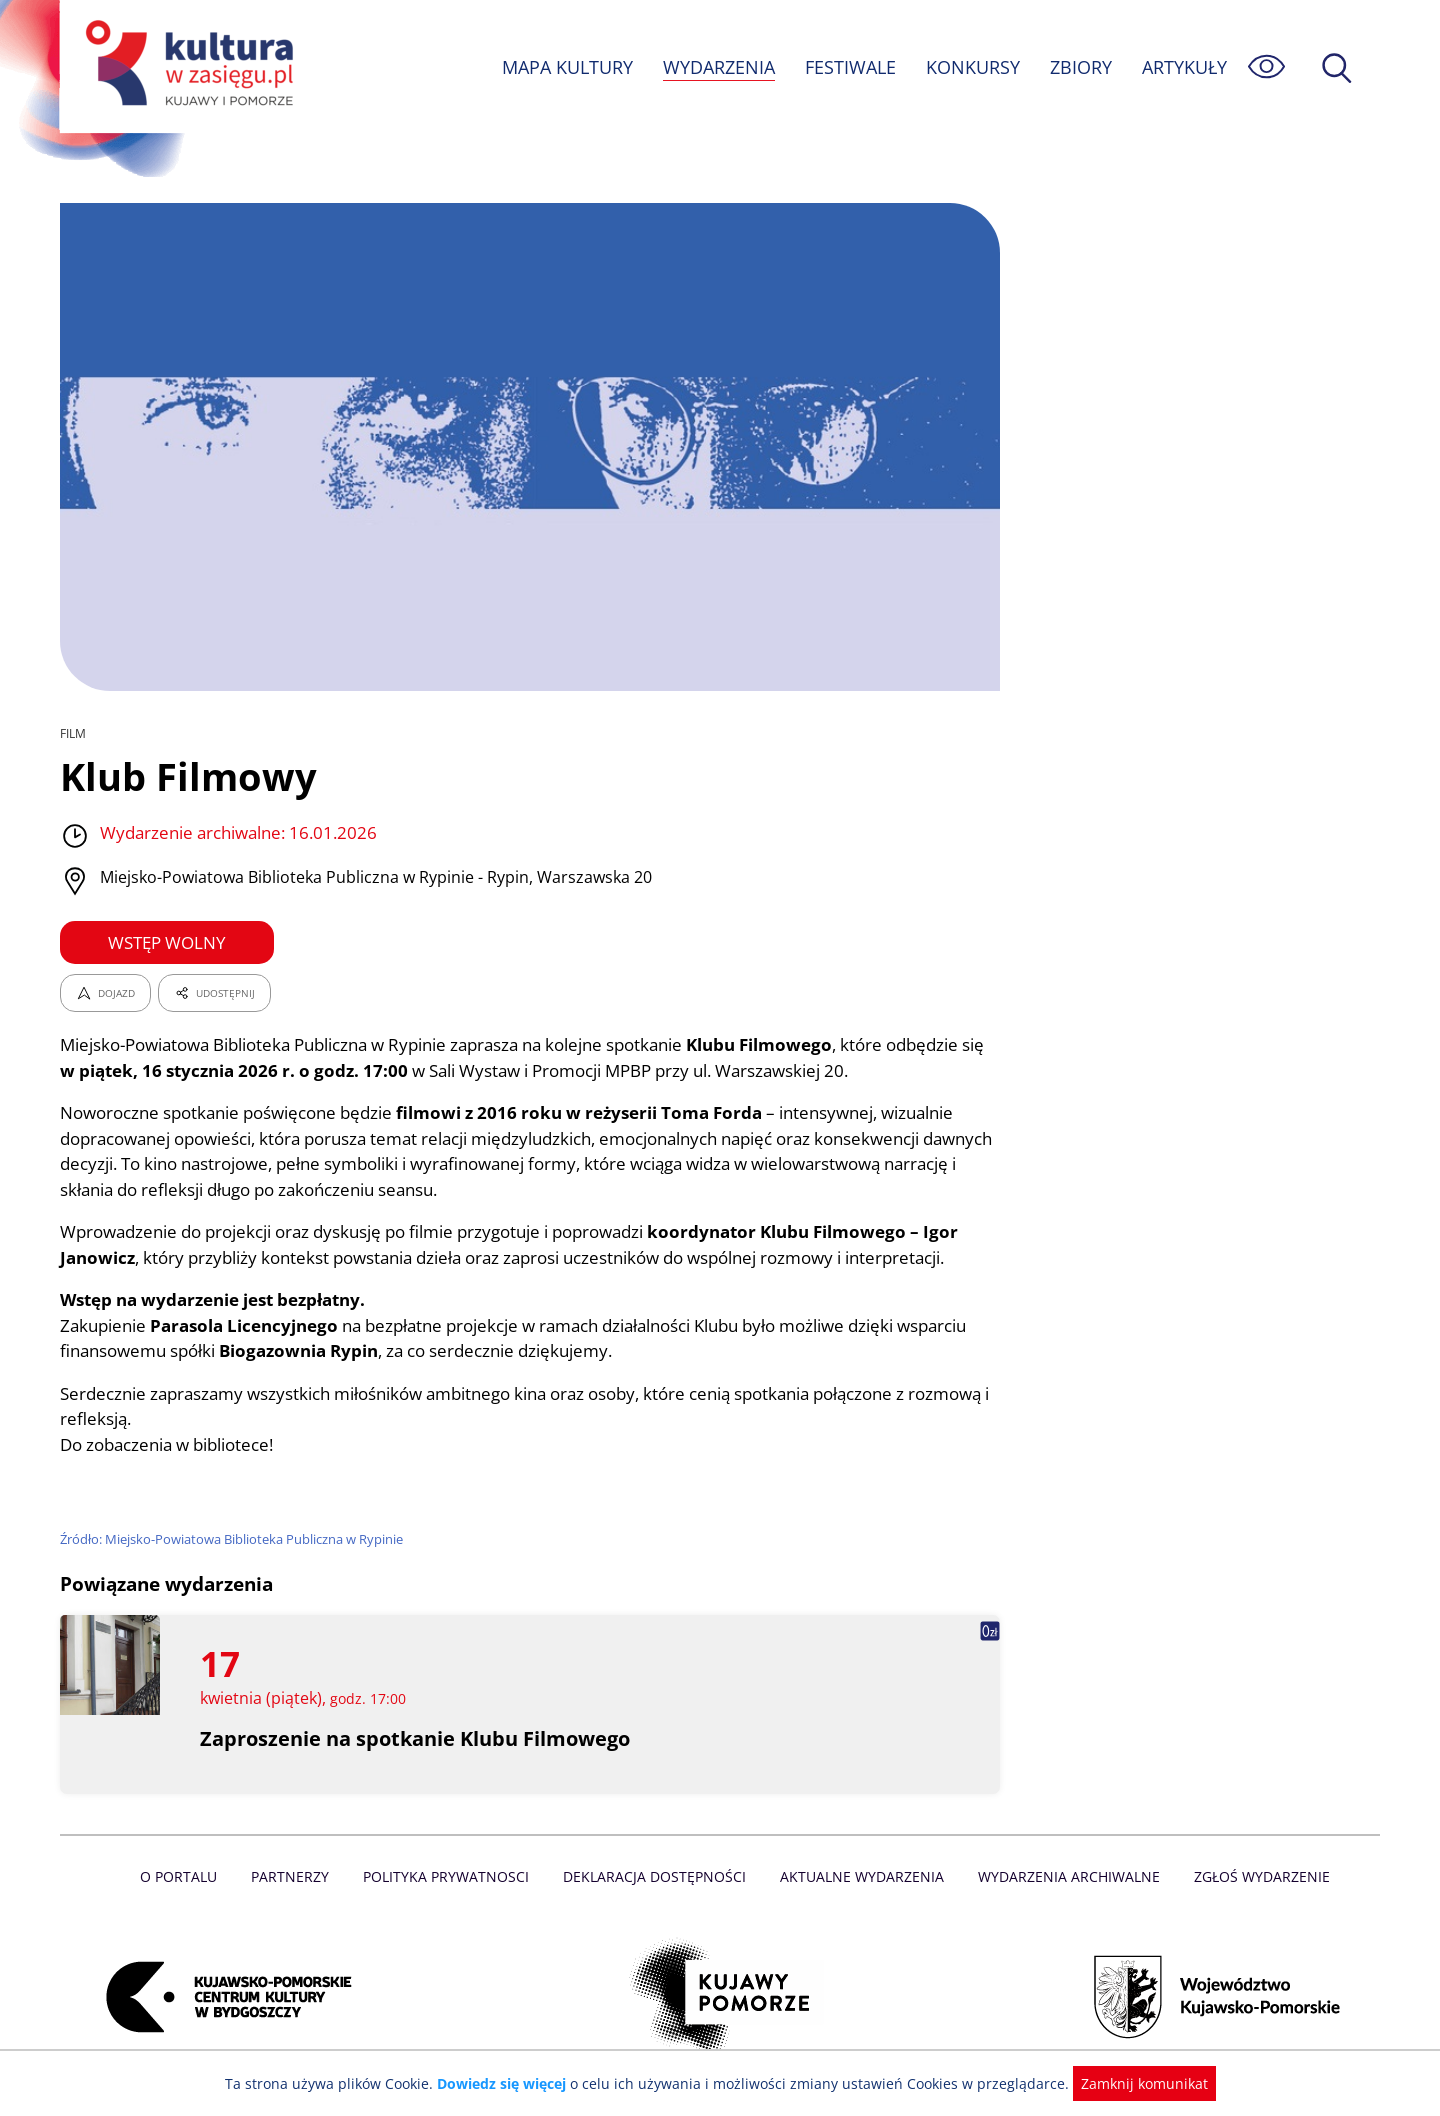 Image resolution: width=1440 pixels, height=2116 pixels. What do you see at coordinates (234, 1539) in the screenshot?
I see `Źródło: Miejsko-Powiatowa Biblioteka Publiczna w Rypinie` at bounding box center [234, 1539].